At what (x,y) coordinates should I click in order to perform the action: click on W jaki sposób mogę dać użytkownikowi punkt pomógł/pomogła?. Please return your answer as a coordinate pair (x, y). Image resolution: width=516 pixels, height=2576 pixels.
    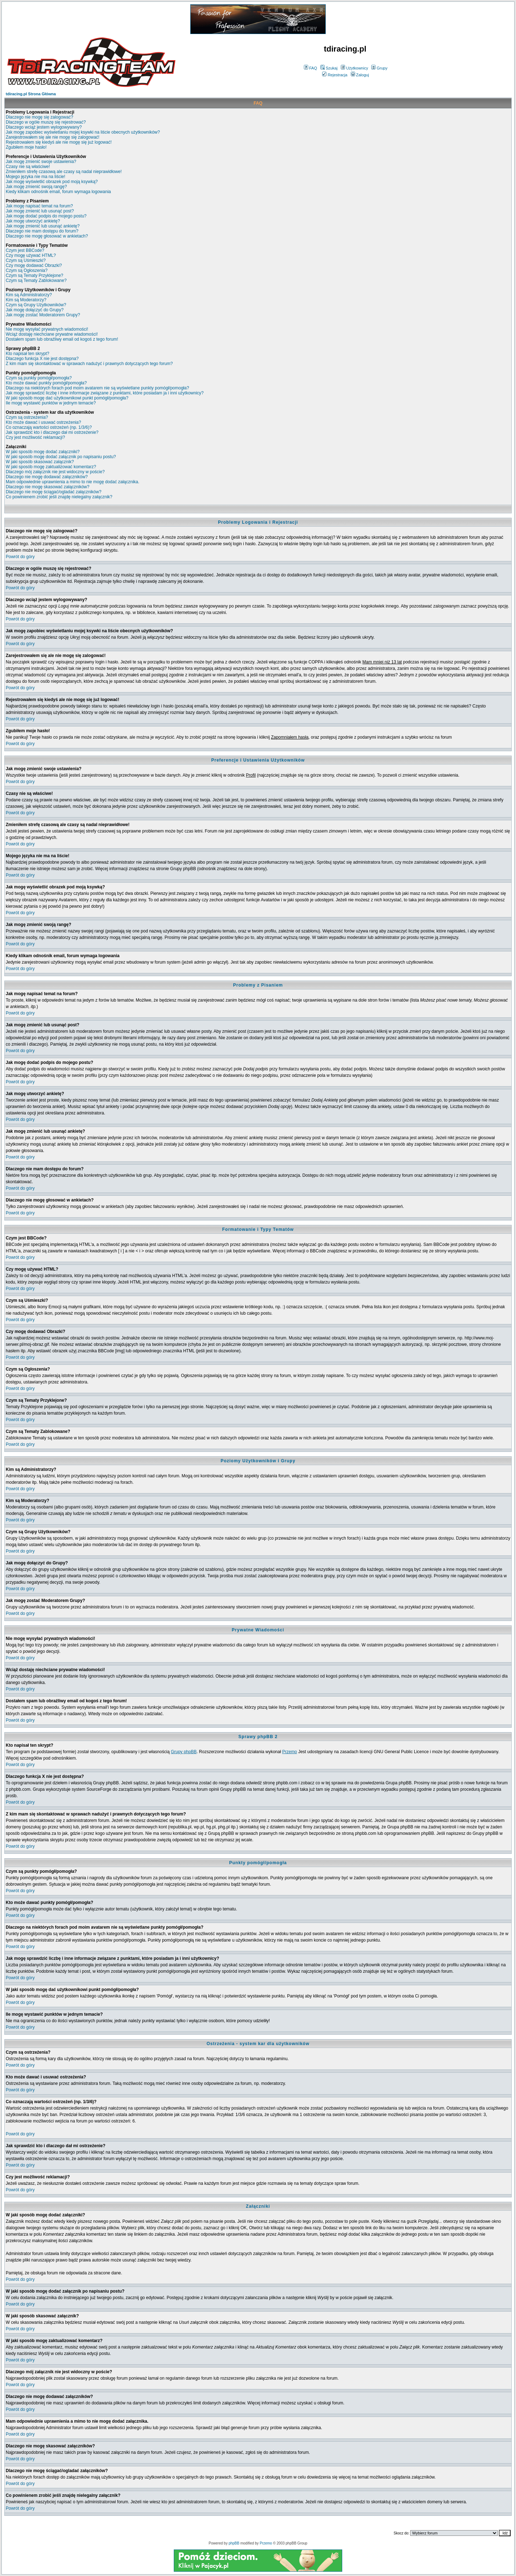
    Looking at the image, I should click on (67, 397).